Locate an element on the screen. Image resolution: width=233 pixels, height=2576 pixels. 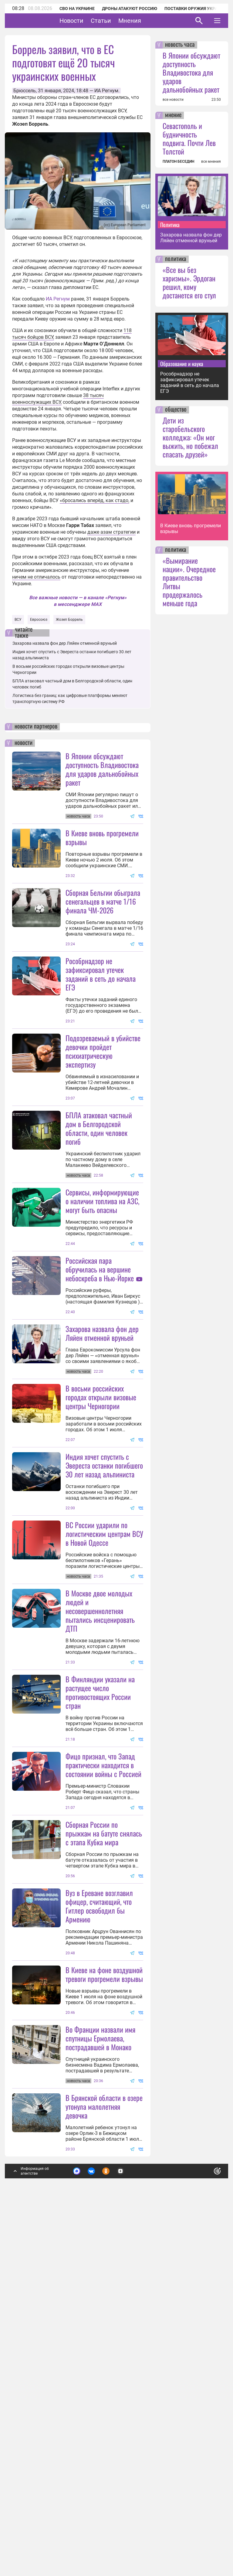
Сборная России по прыжкам на батуте снялась с этапа Кубка мира is located at coordinates (104, 2132).